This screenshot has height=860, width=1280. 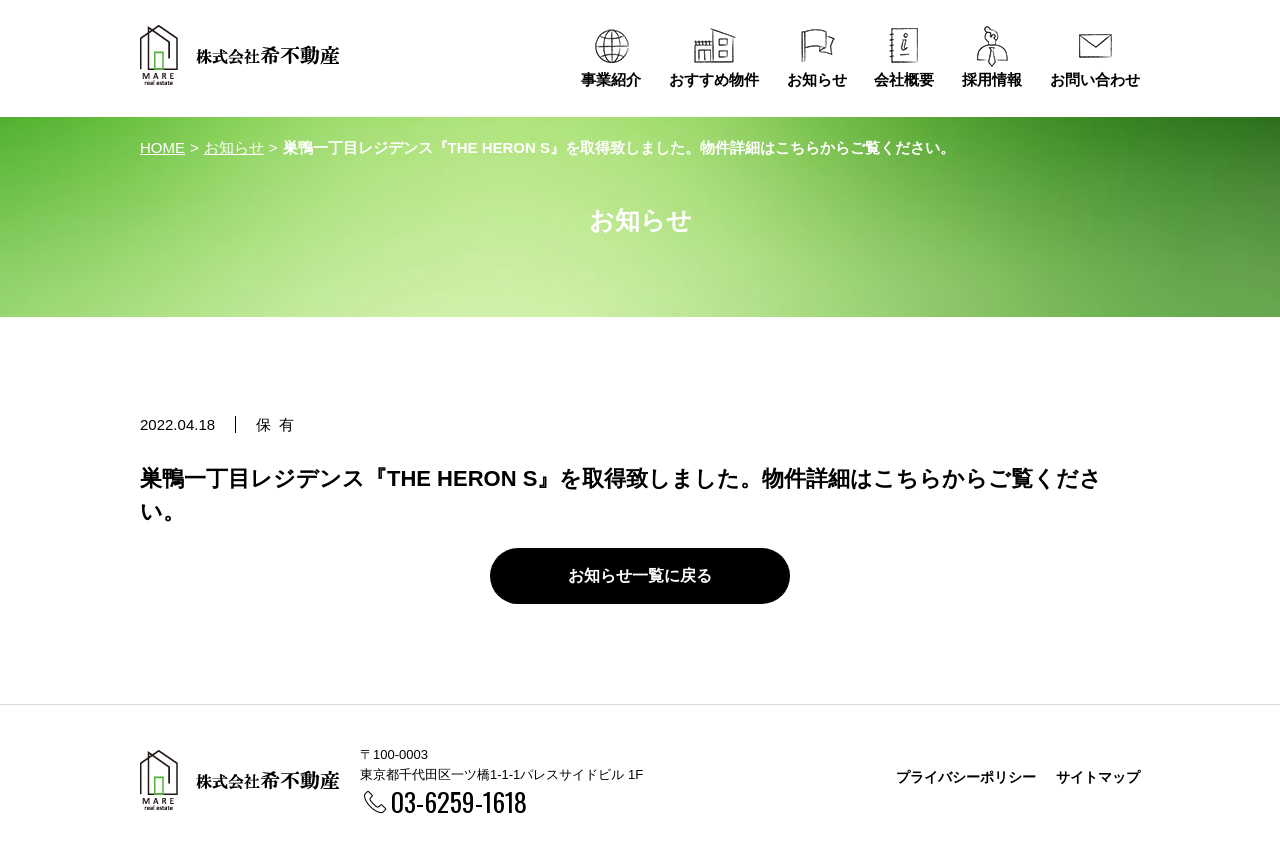 What do you see at coordinates (162, 147) in the screenshot?
I see `HOME` at bounding box center [162, 147].